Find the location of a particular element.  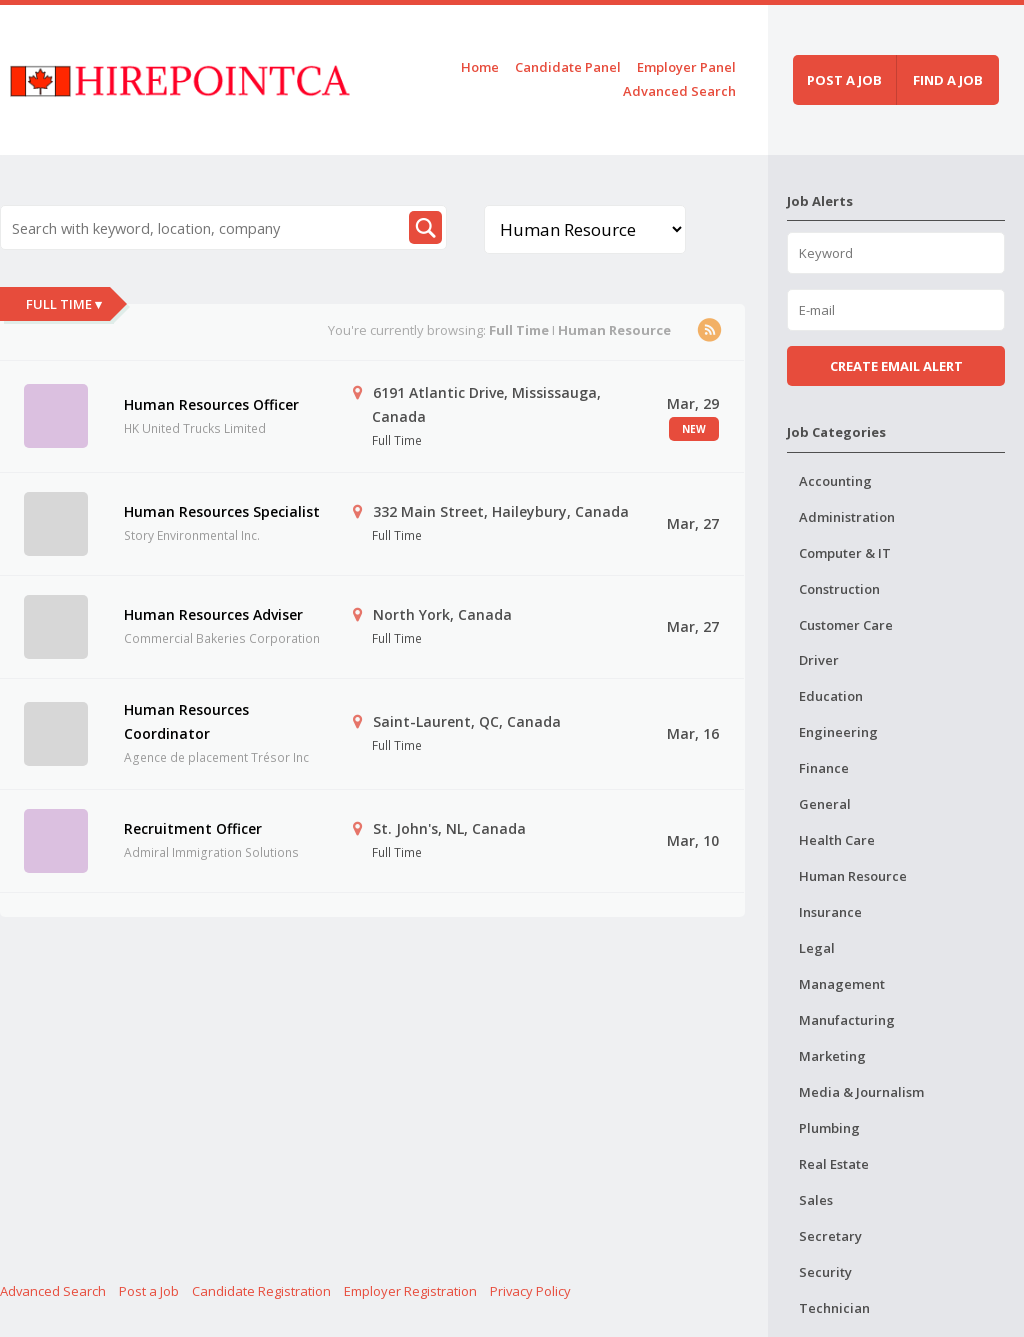

Media & Journalism is located at coordinates (861, 1092).